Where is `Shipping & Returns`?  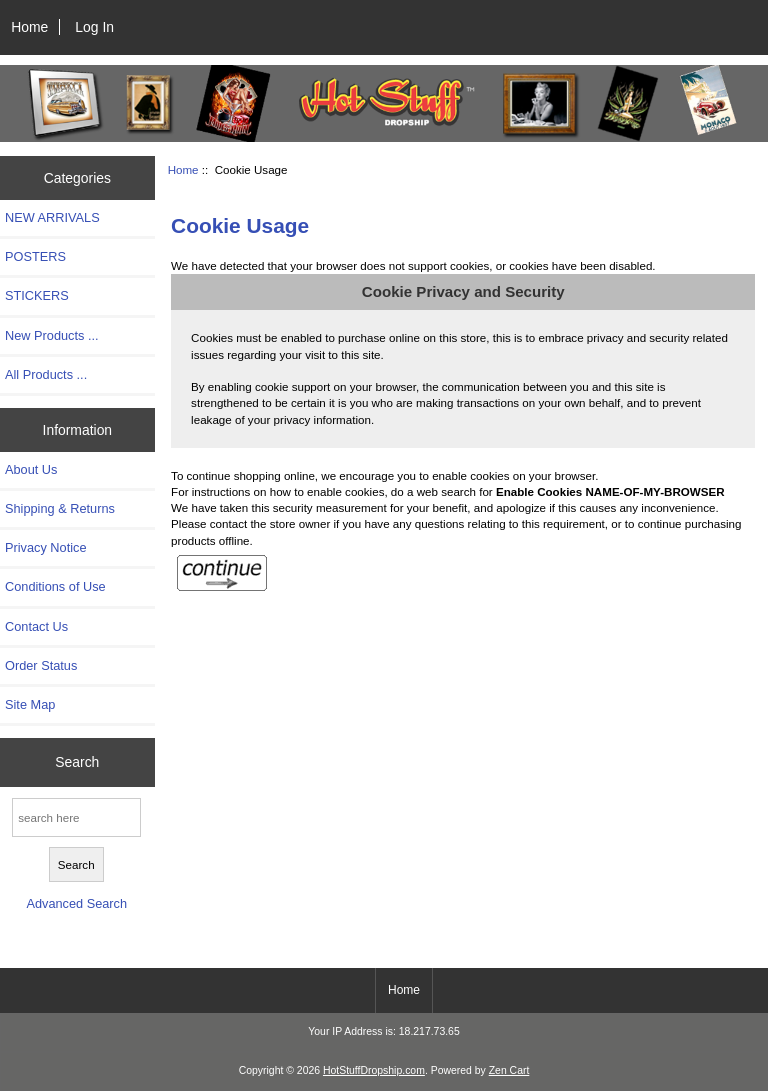 Shipping & Returns is located at coordinates (60, 508).